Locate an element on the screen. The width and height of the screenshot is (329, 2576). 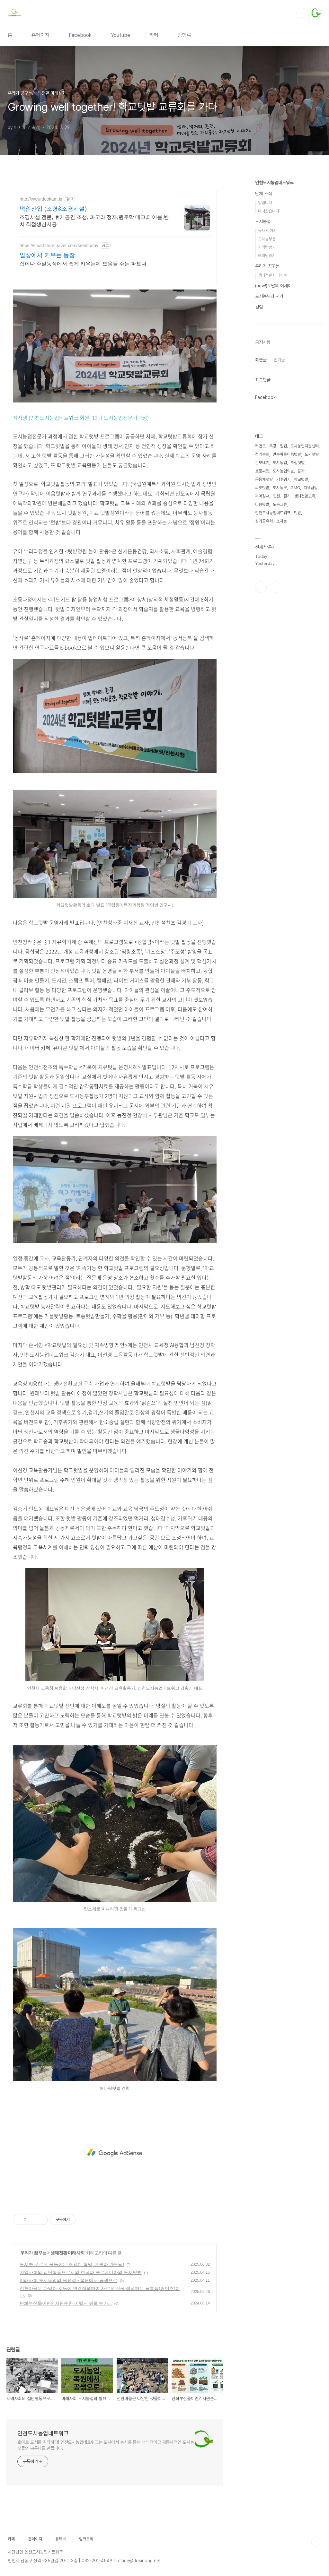
(new!)토달의 에세이 is located at coordinates (273, 285).